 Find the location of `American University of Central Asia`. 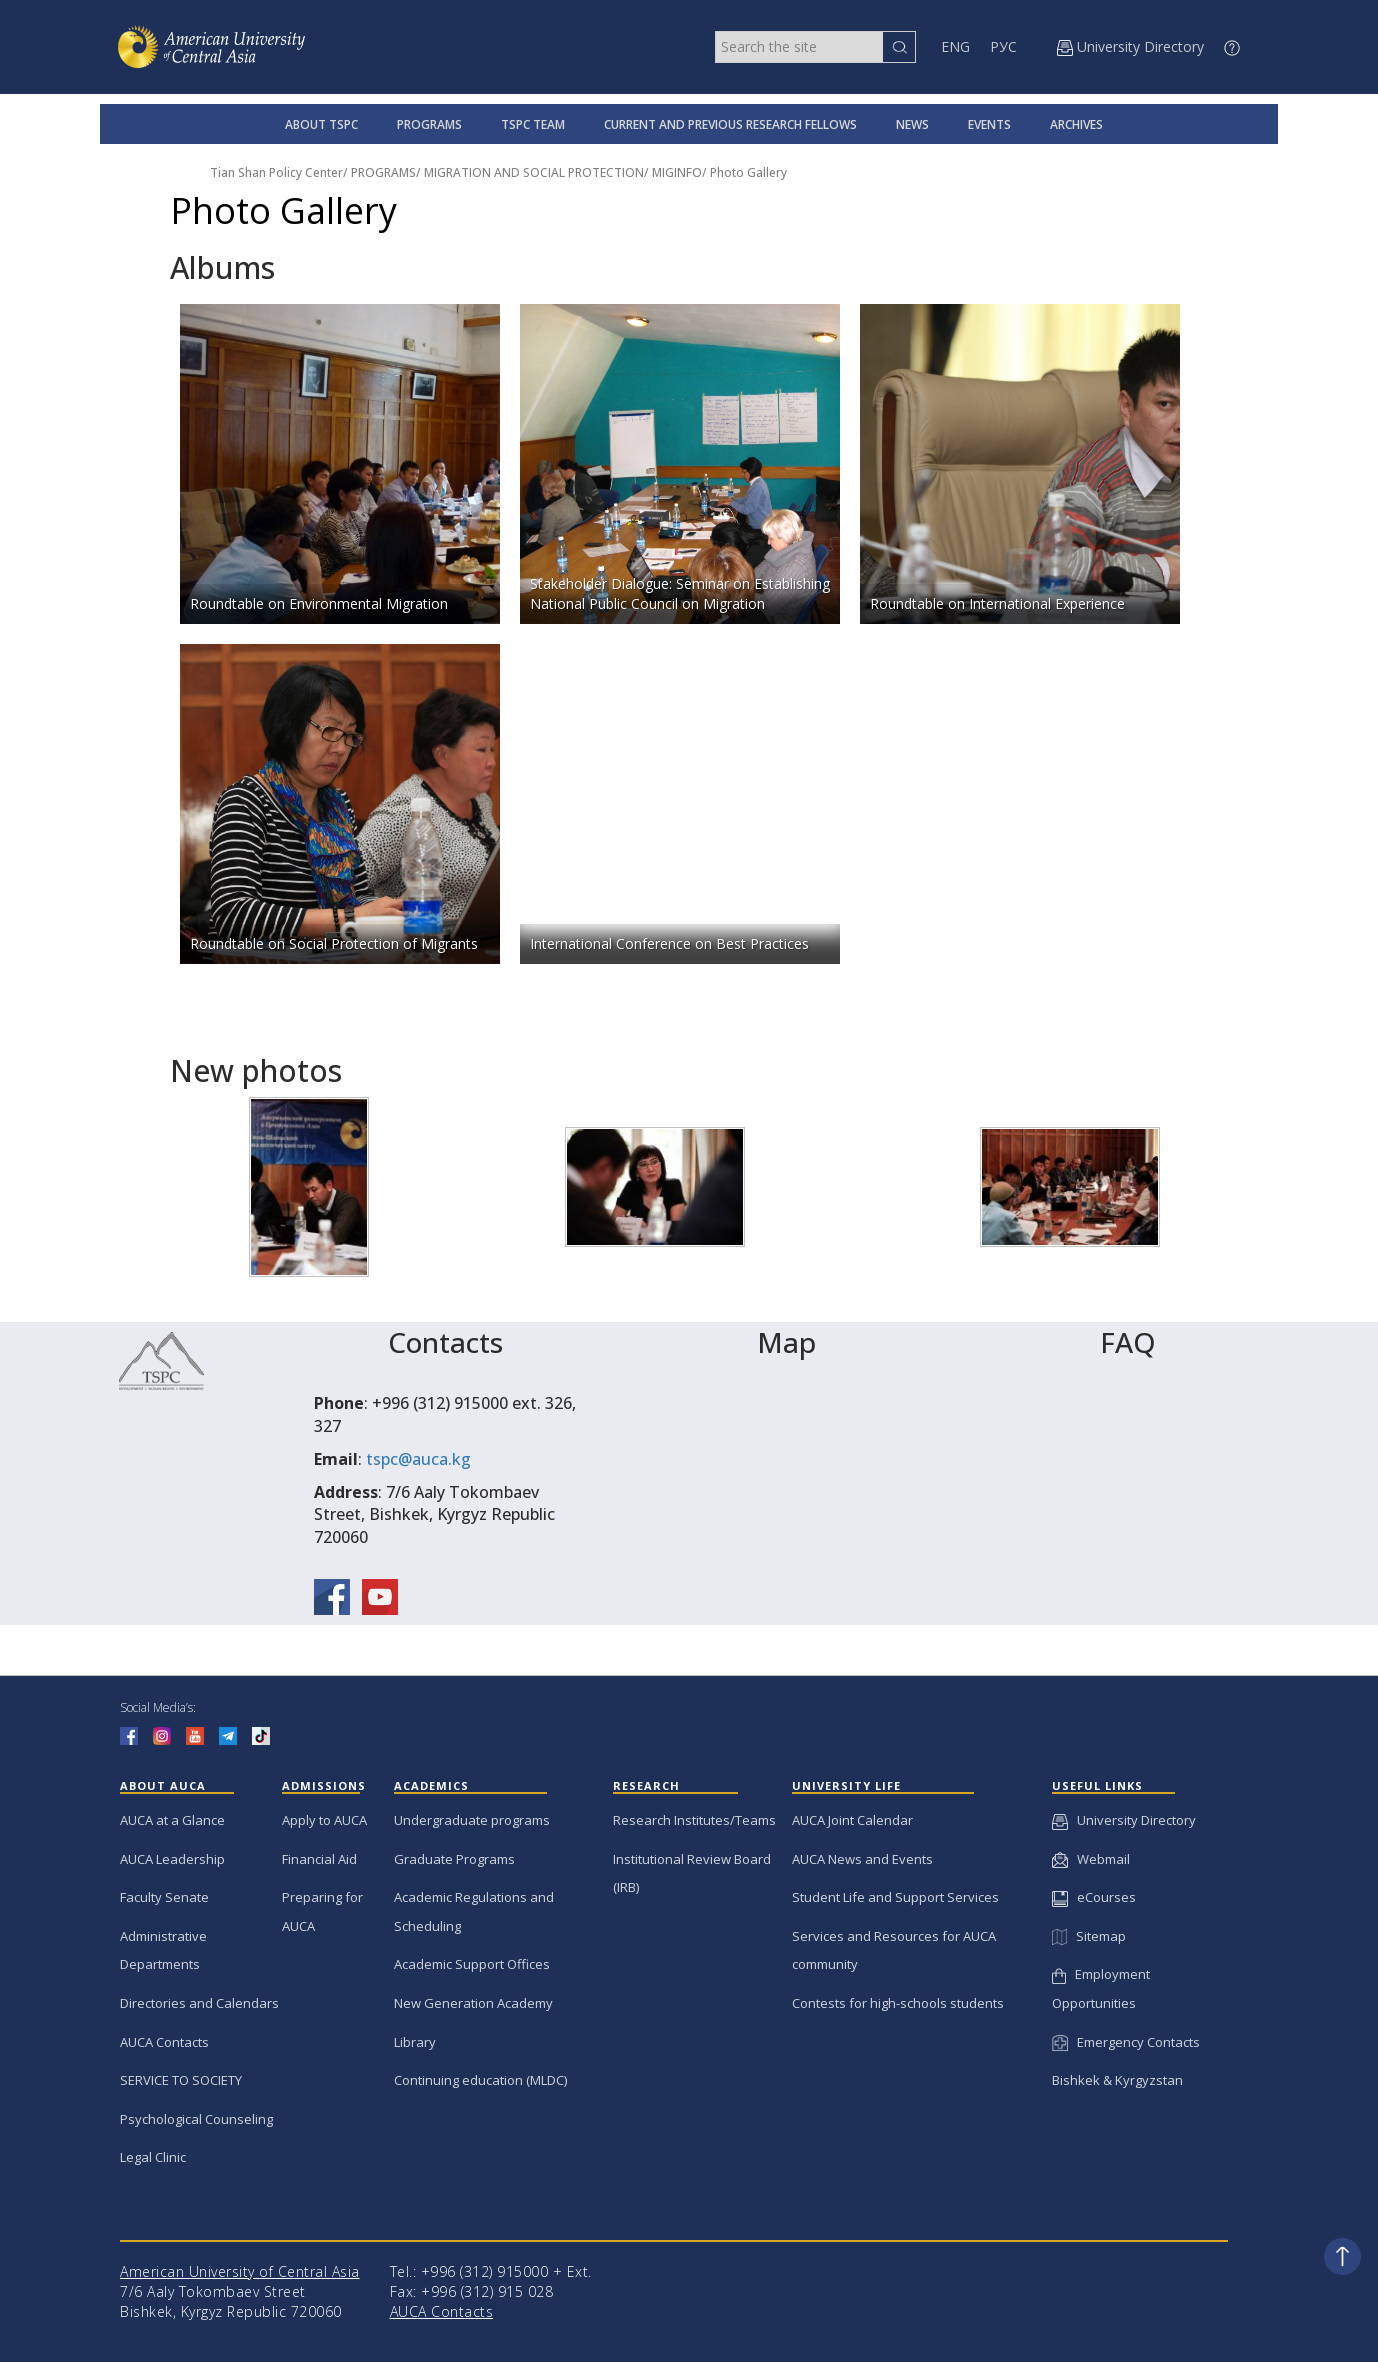

American University of Central Asia is located at coordinates (240, 2271).